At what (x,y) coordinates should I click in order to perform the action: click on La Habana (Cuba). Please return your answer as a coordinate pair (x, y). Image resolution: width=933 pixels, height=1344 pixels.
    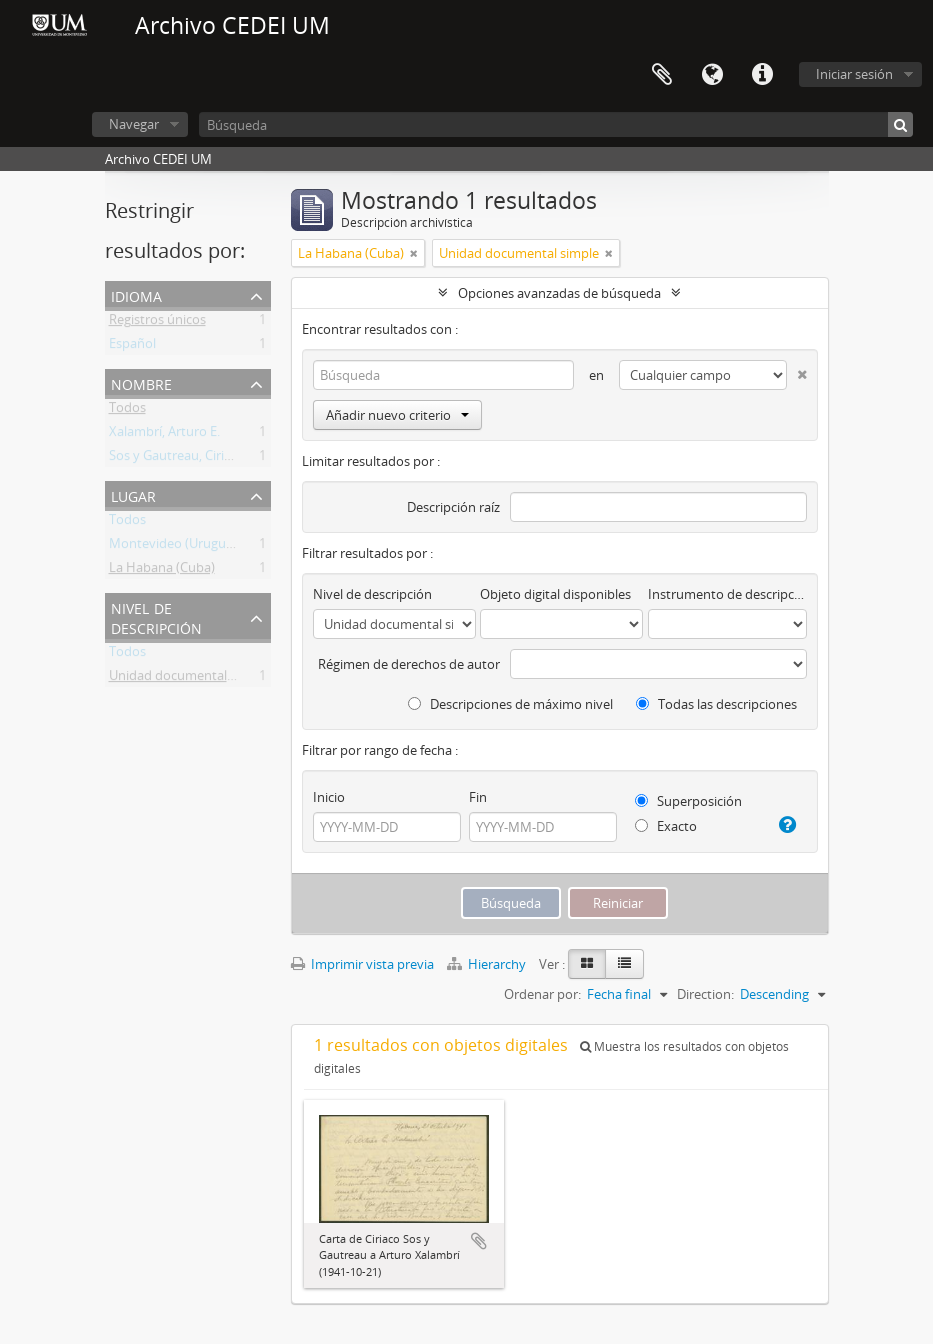
    Looking at the image, I should click on (162, 571).